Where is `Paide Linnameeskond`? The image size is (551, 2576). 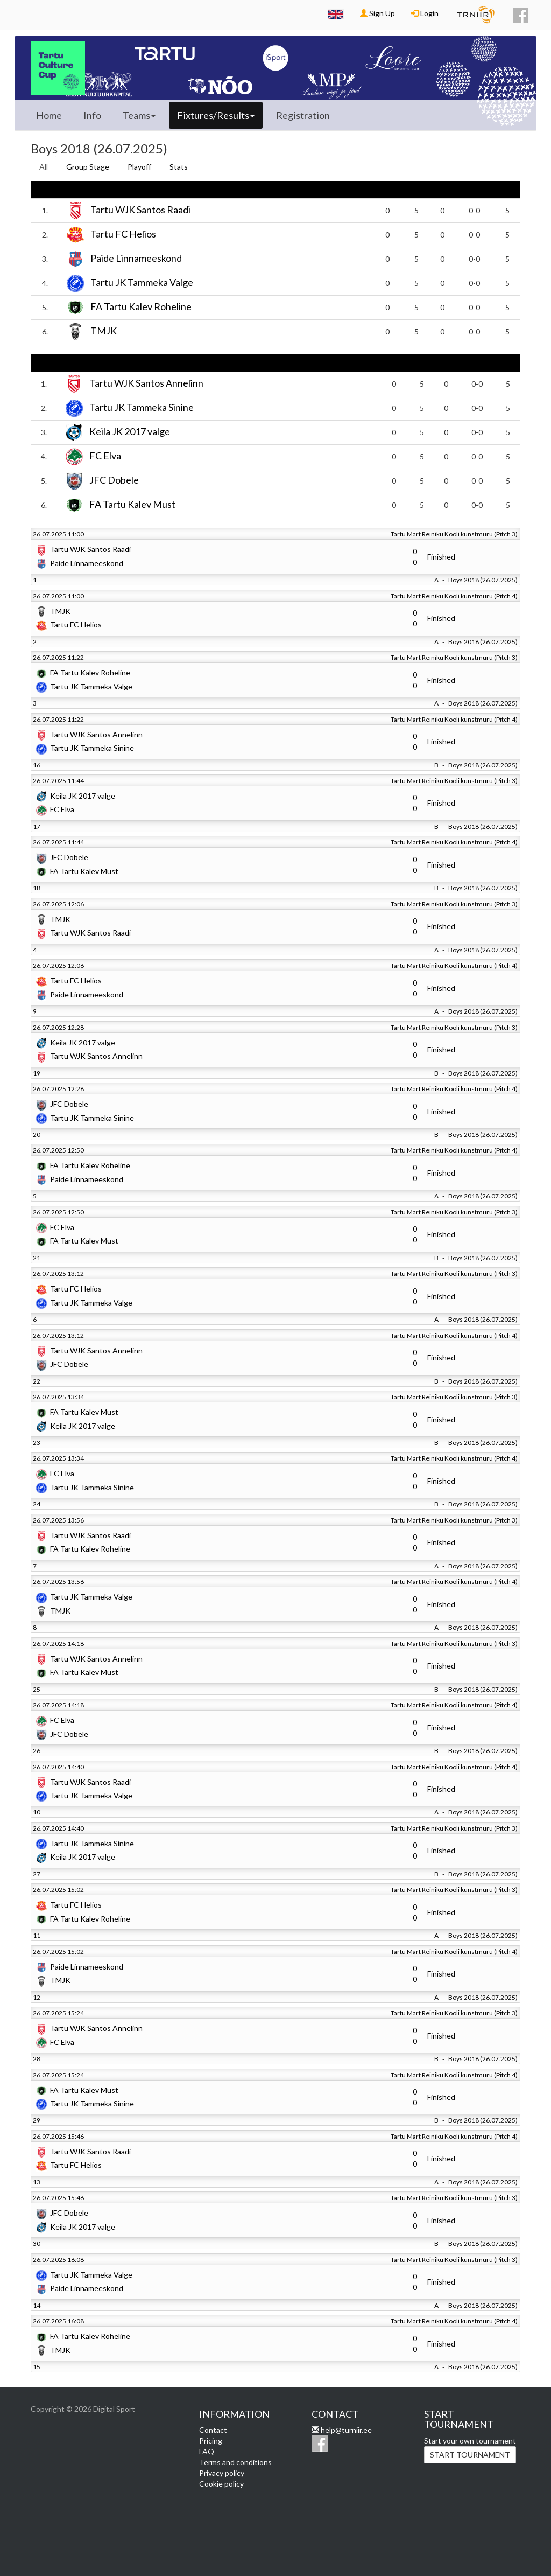 Paide Linnameeskond is located at coordinates (136, 258).